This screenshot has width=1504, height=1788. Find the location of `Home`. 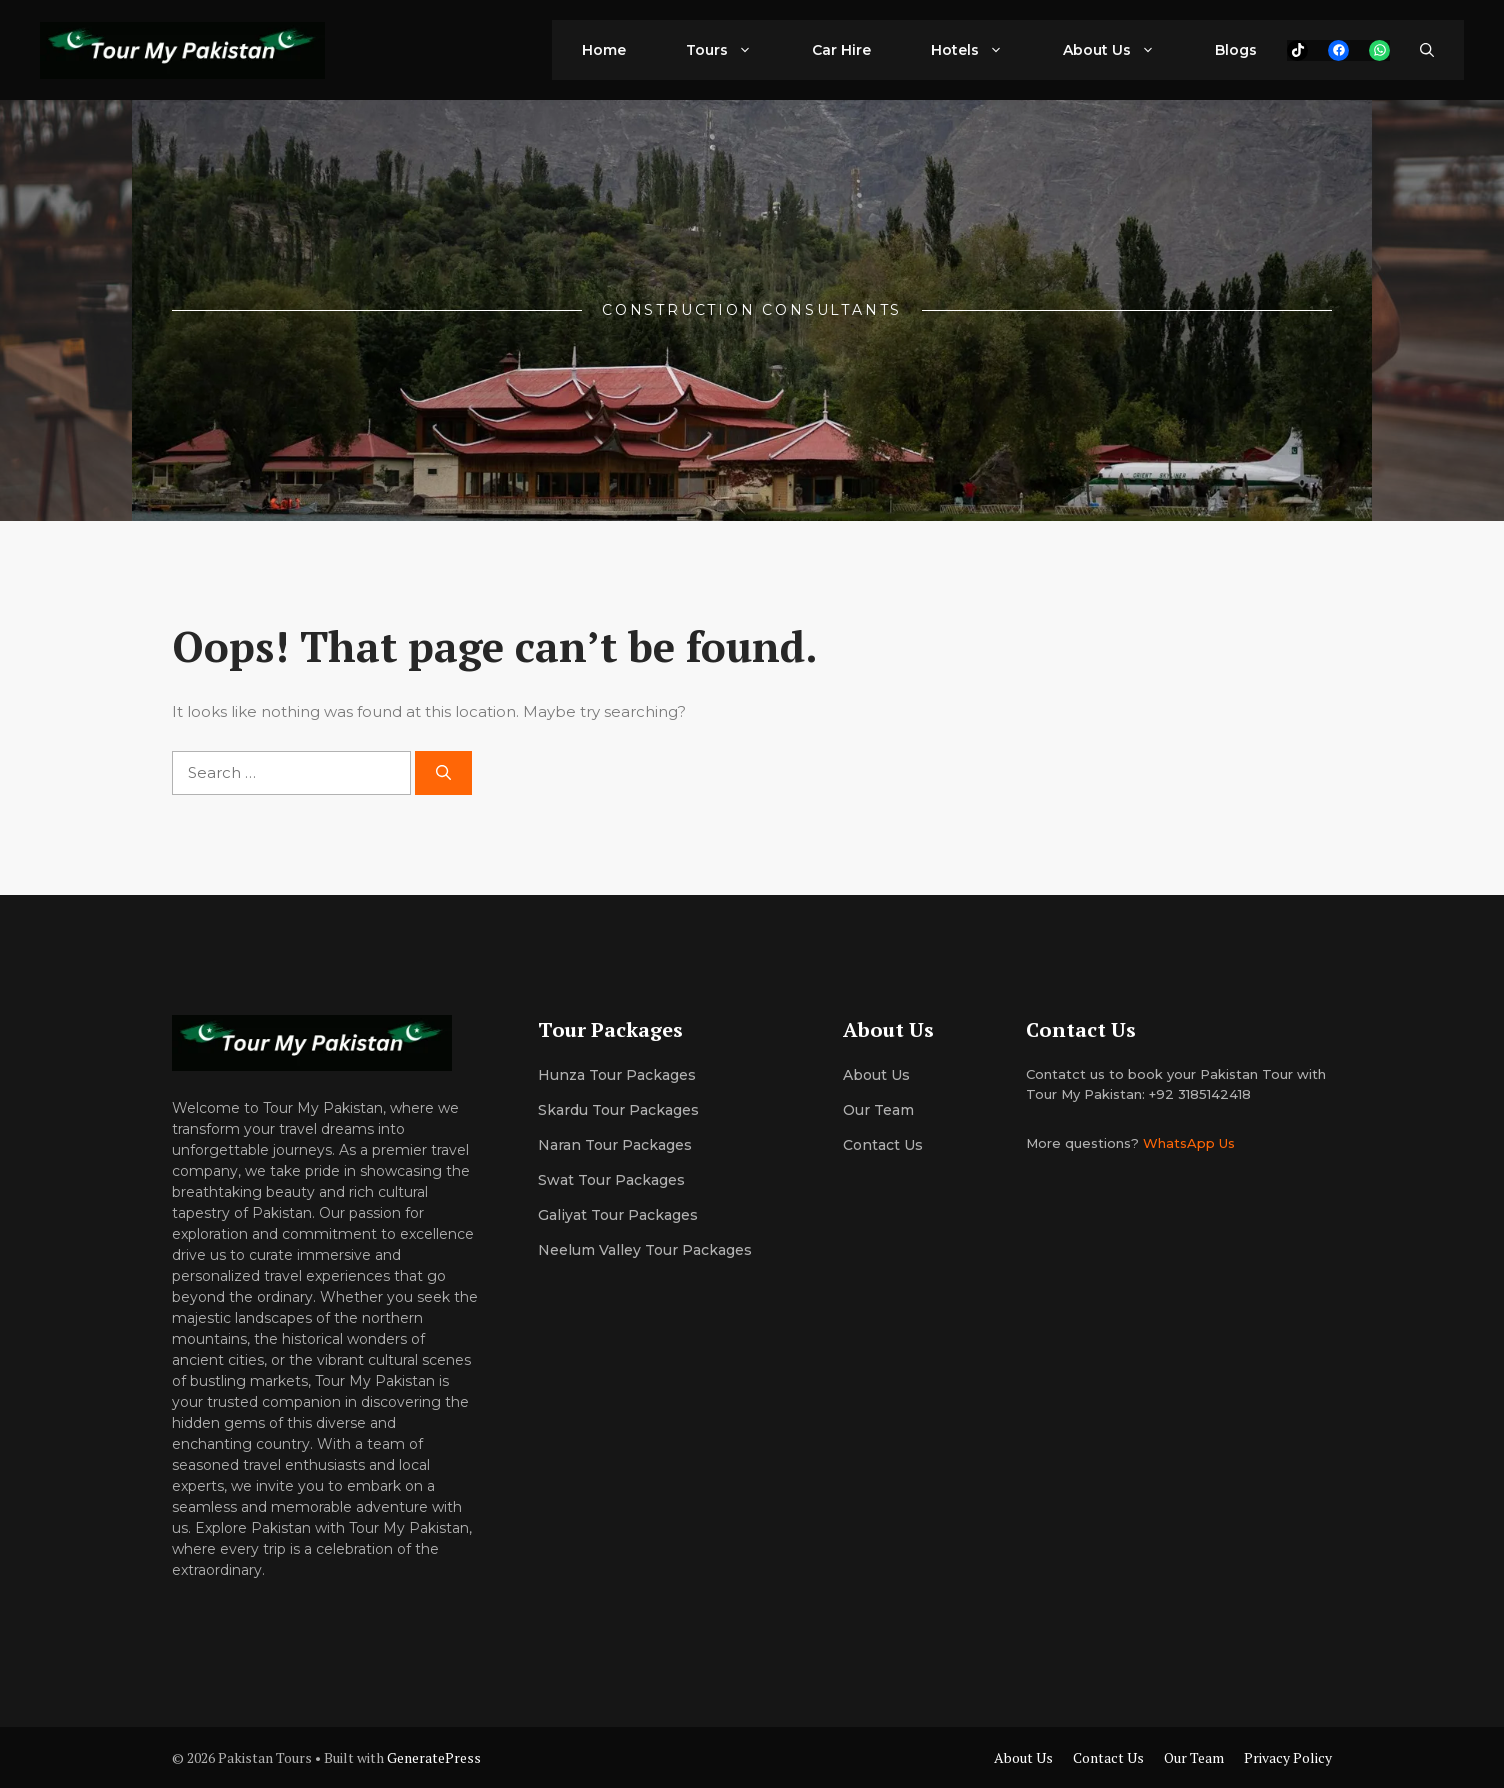

Home is located at coordinates (604, 50).